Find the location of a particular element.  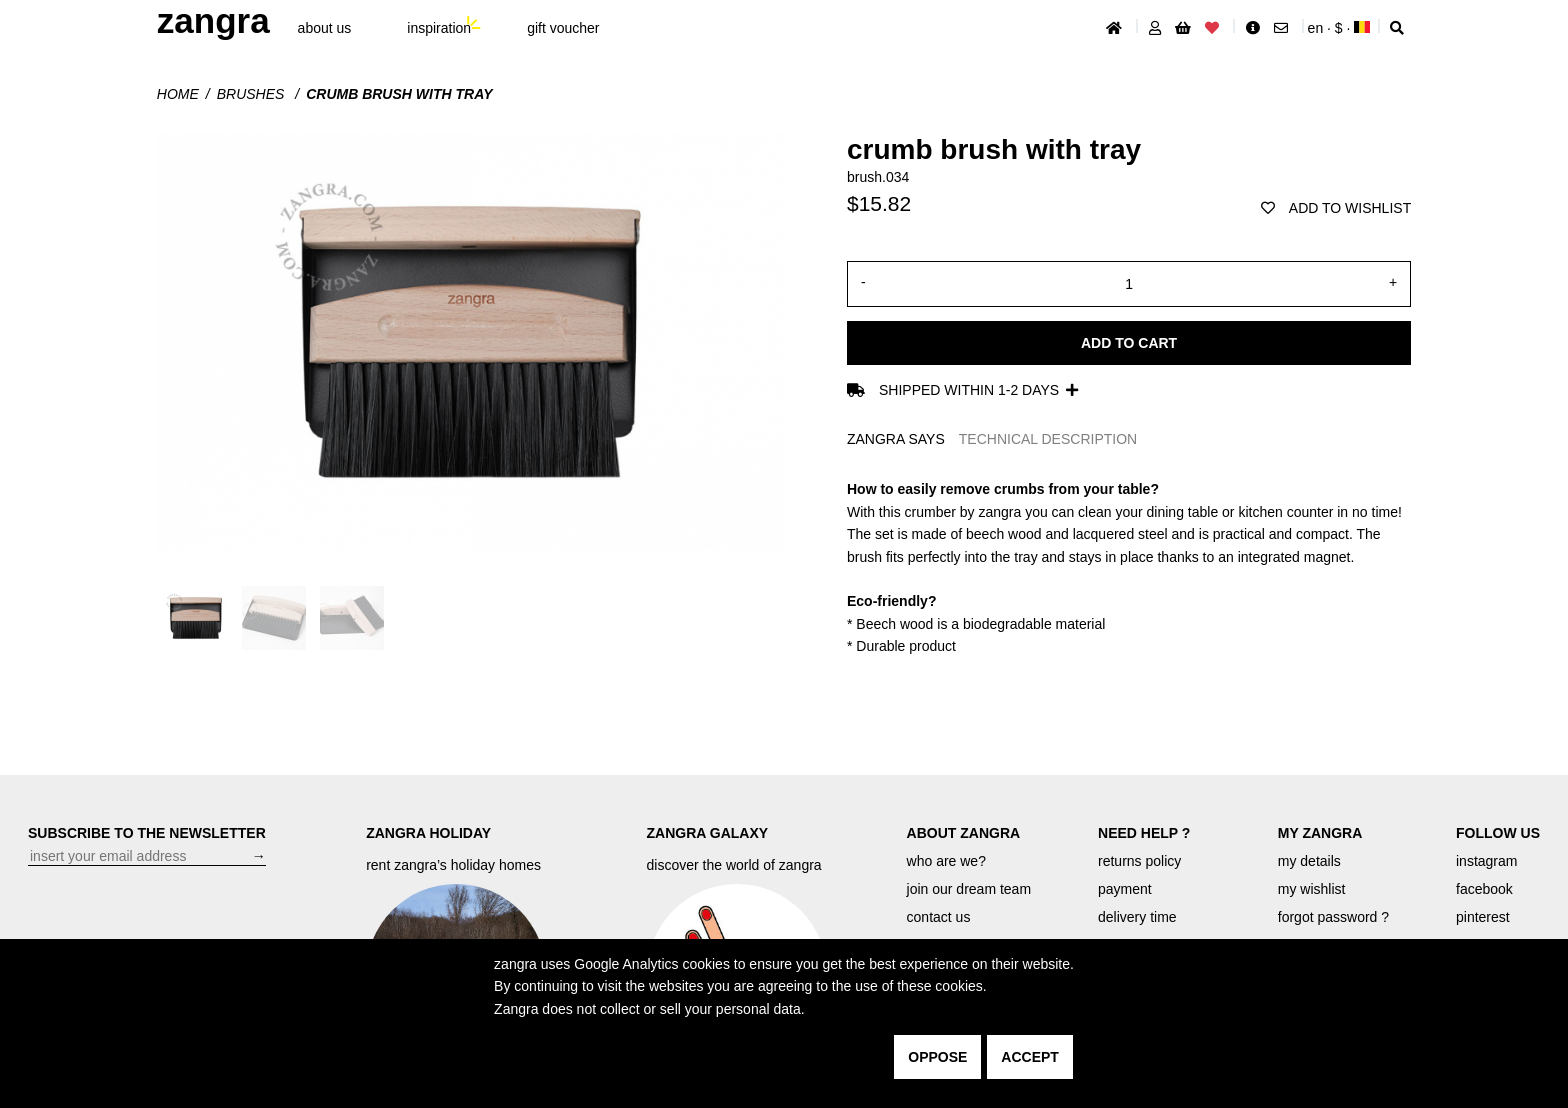

MY ZANGRA is located at coordinates (1320, 833).